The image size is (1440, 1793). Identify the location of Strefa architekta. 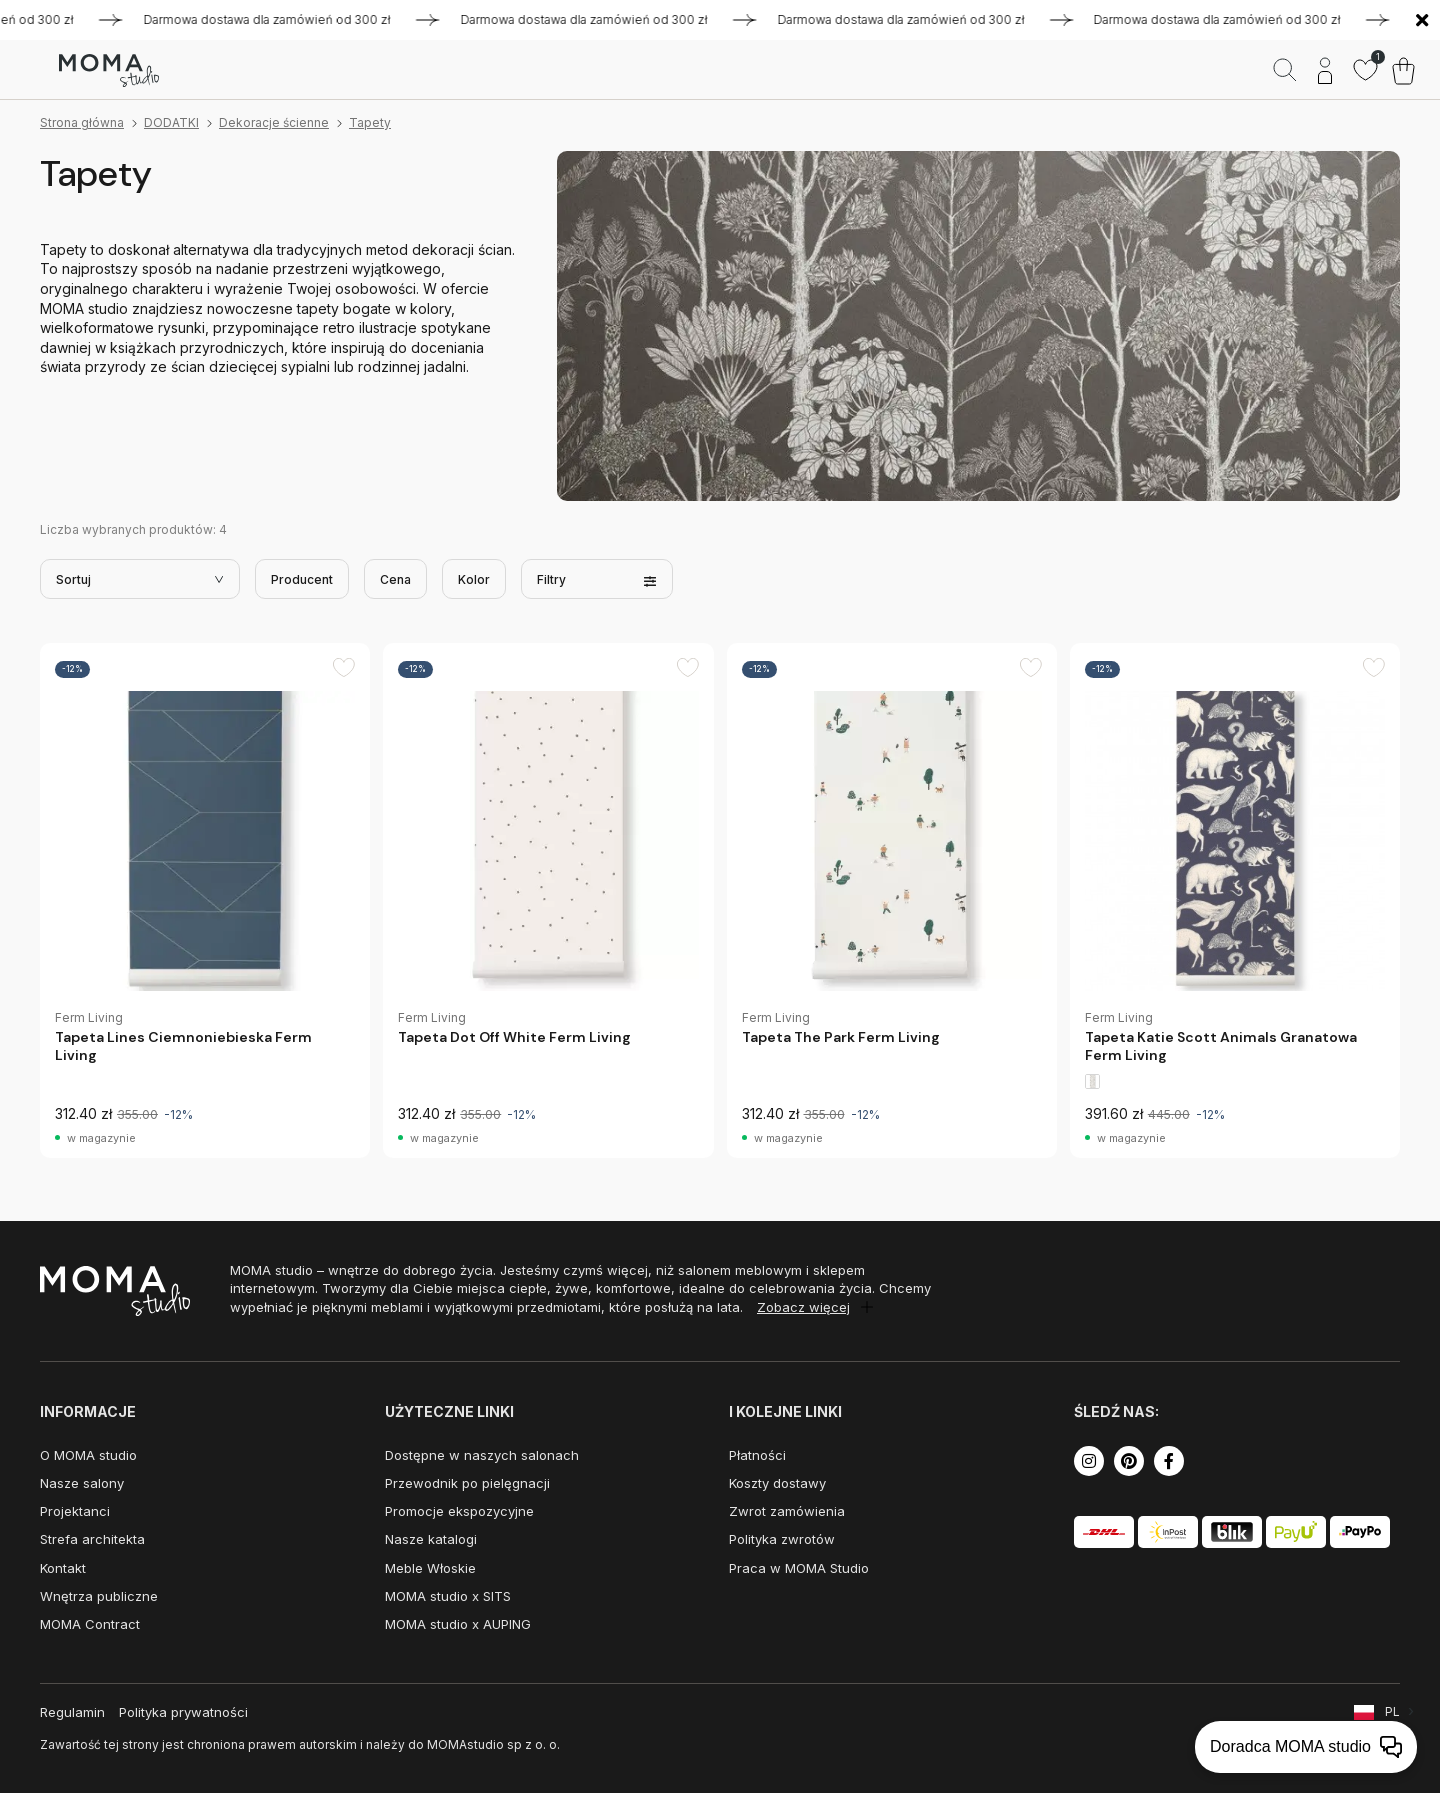
(92, 1539).